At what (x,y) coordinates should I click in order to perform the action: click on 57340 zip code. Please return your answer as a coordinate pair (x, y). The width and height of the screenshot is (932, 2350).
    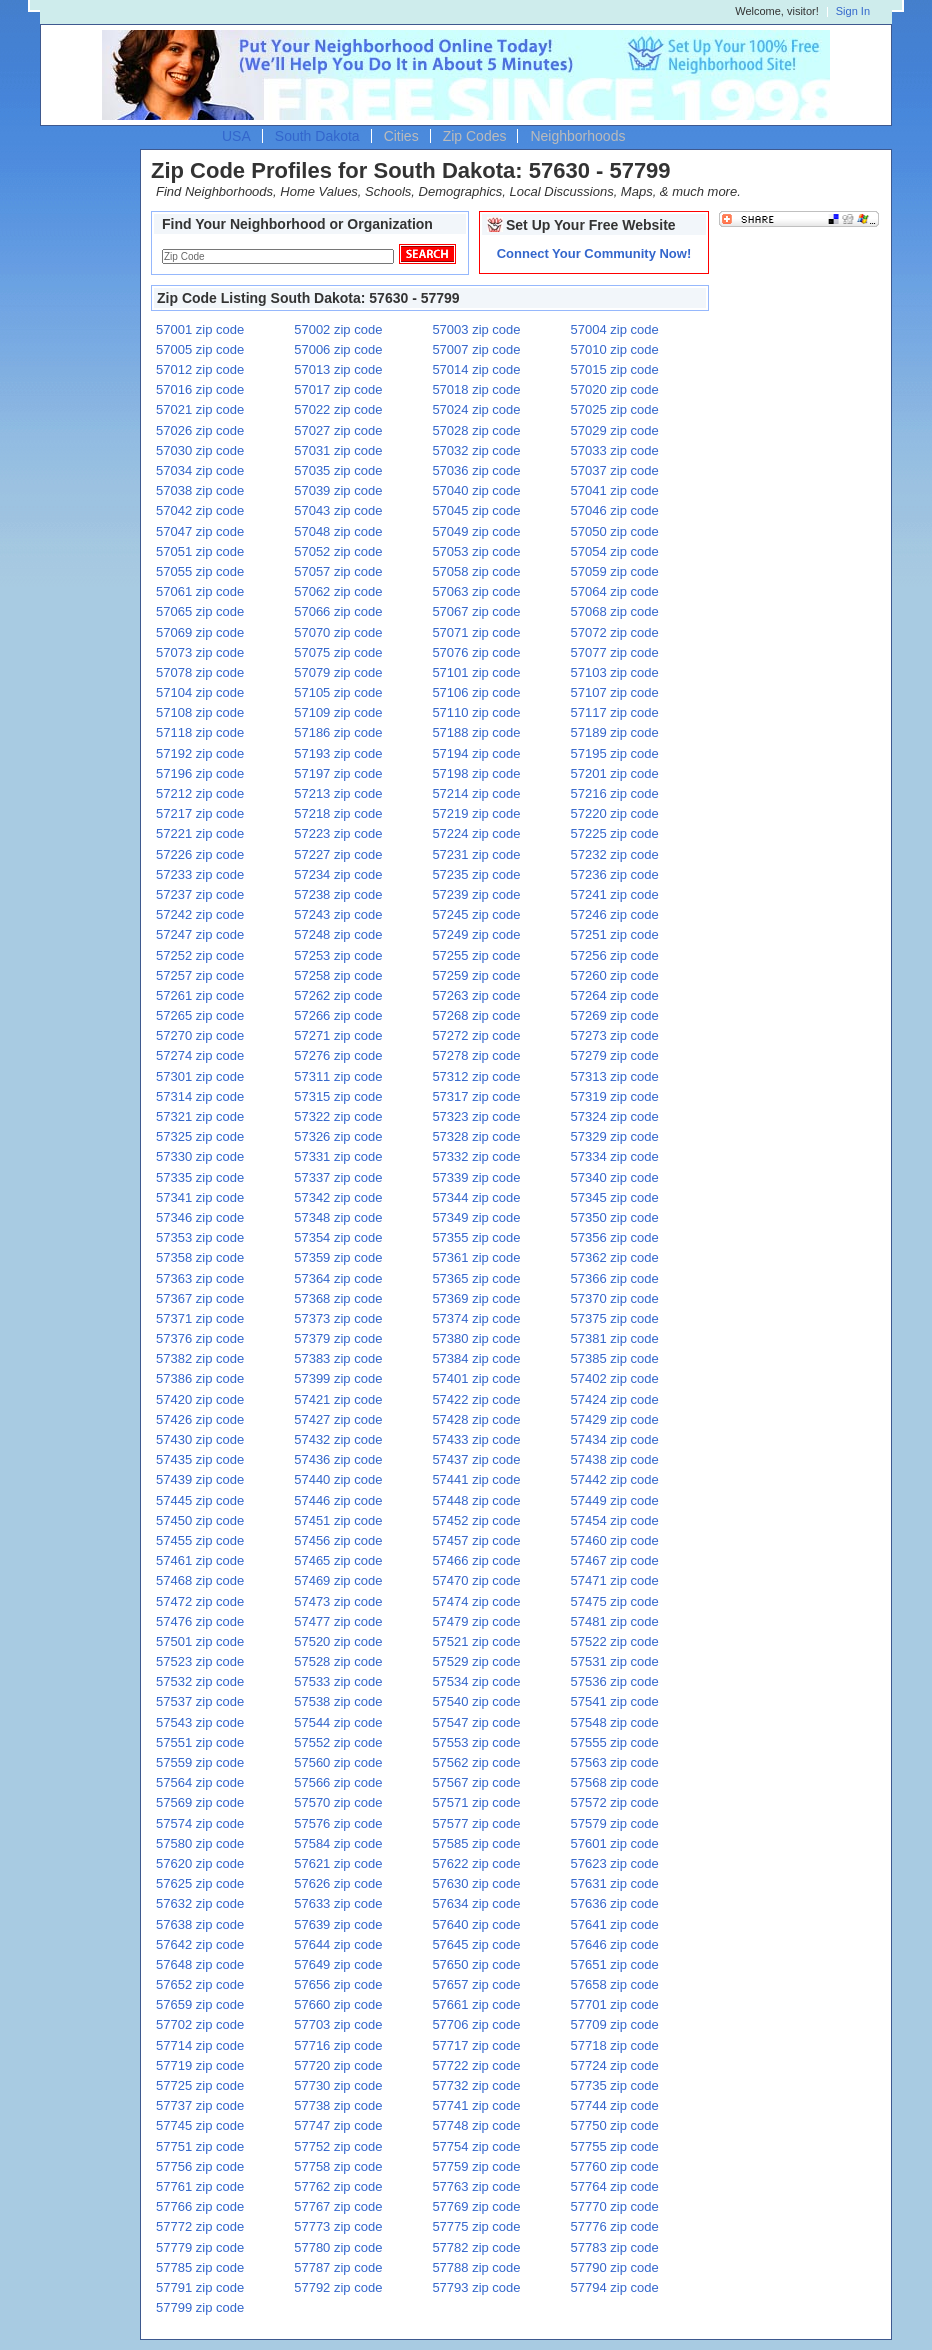
    Looking at the image, I should click on (615, 1177).